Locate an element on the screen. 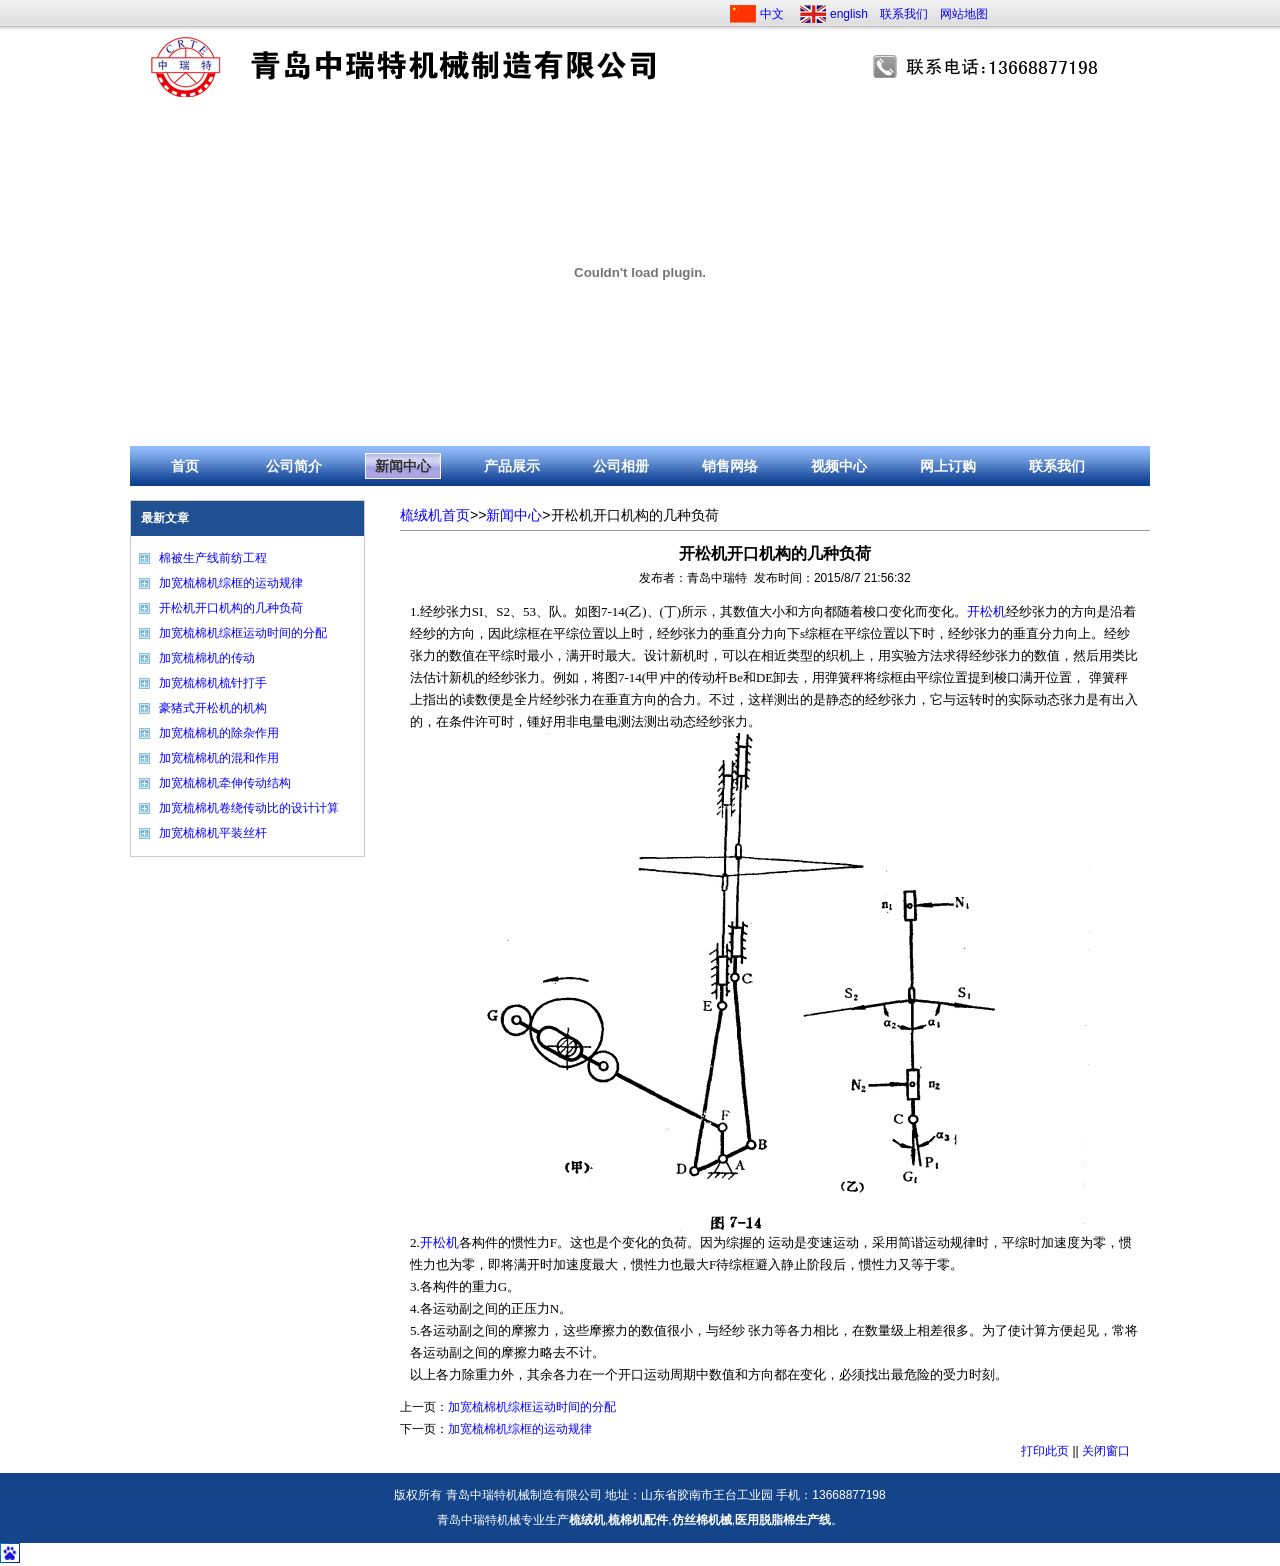  视频中心 is located at coordinates (839, 466).